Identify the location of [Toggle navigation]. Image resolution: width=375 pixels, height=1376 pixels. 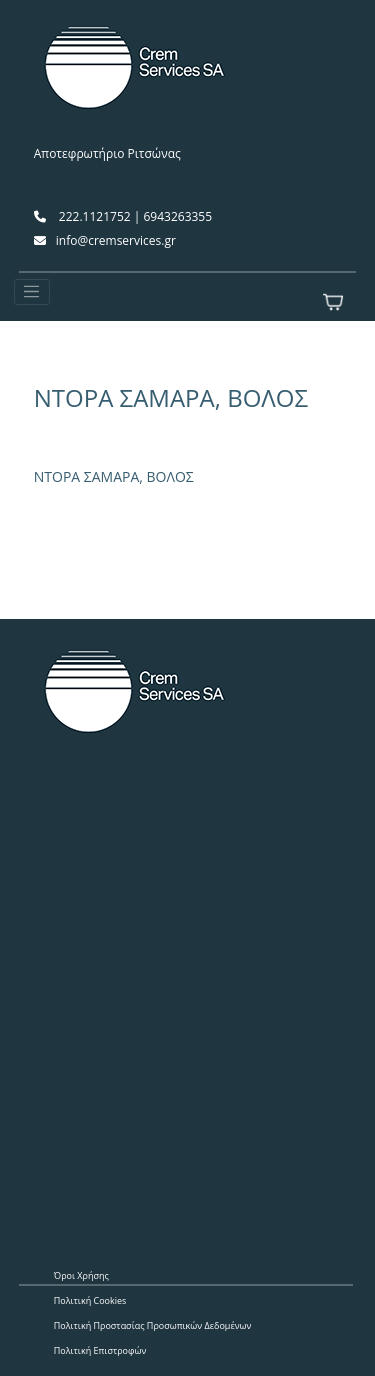
(32, 292).